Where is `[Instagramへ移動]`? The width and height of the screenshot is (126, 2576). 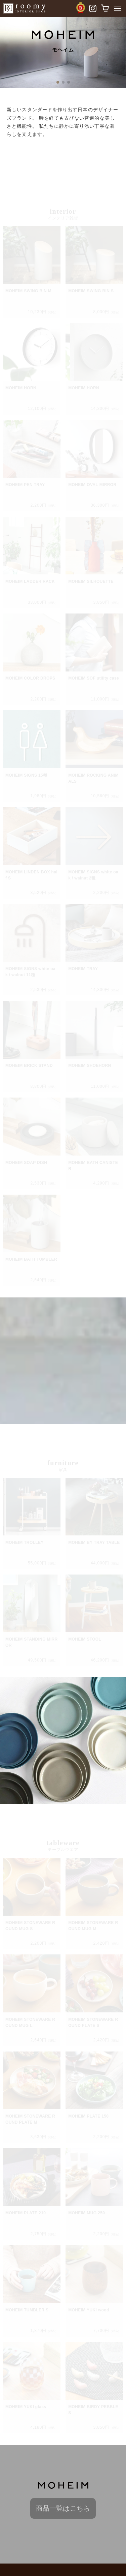 [Instagramへ移動] is located at coordinates (92, 10).